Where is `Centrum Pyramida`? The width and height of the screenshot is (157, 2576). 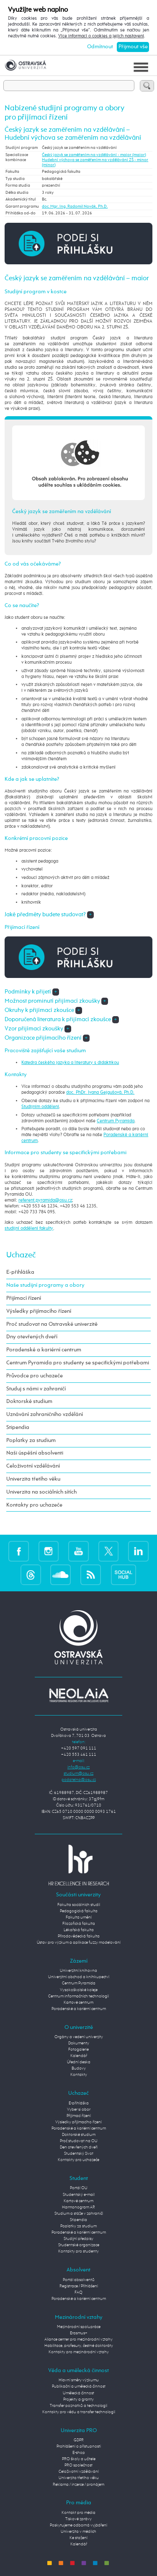 Centrum Pyramida is located at coordinates (115, 1121).